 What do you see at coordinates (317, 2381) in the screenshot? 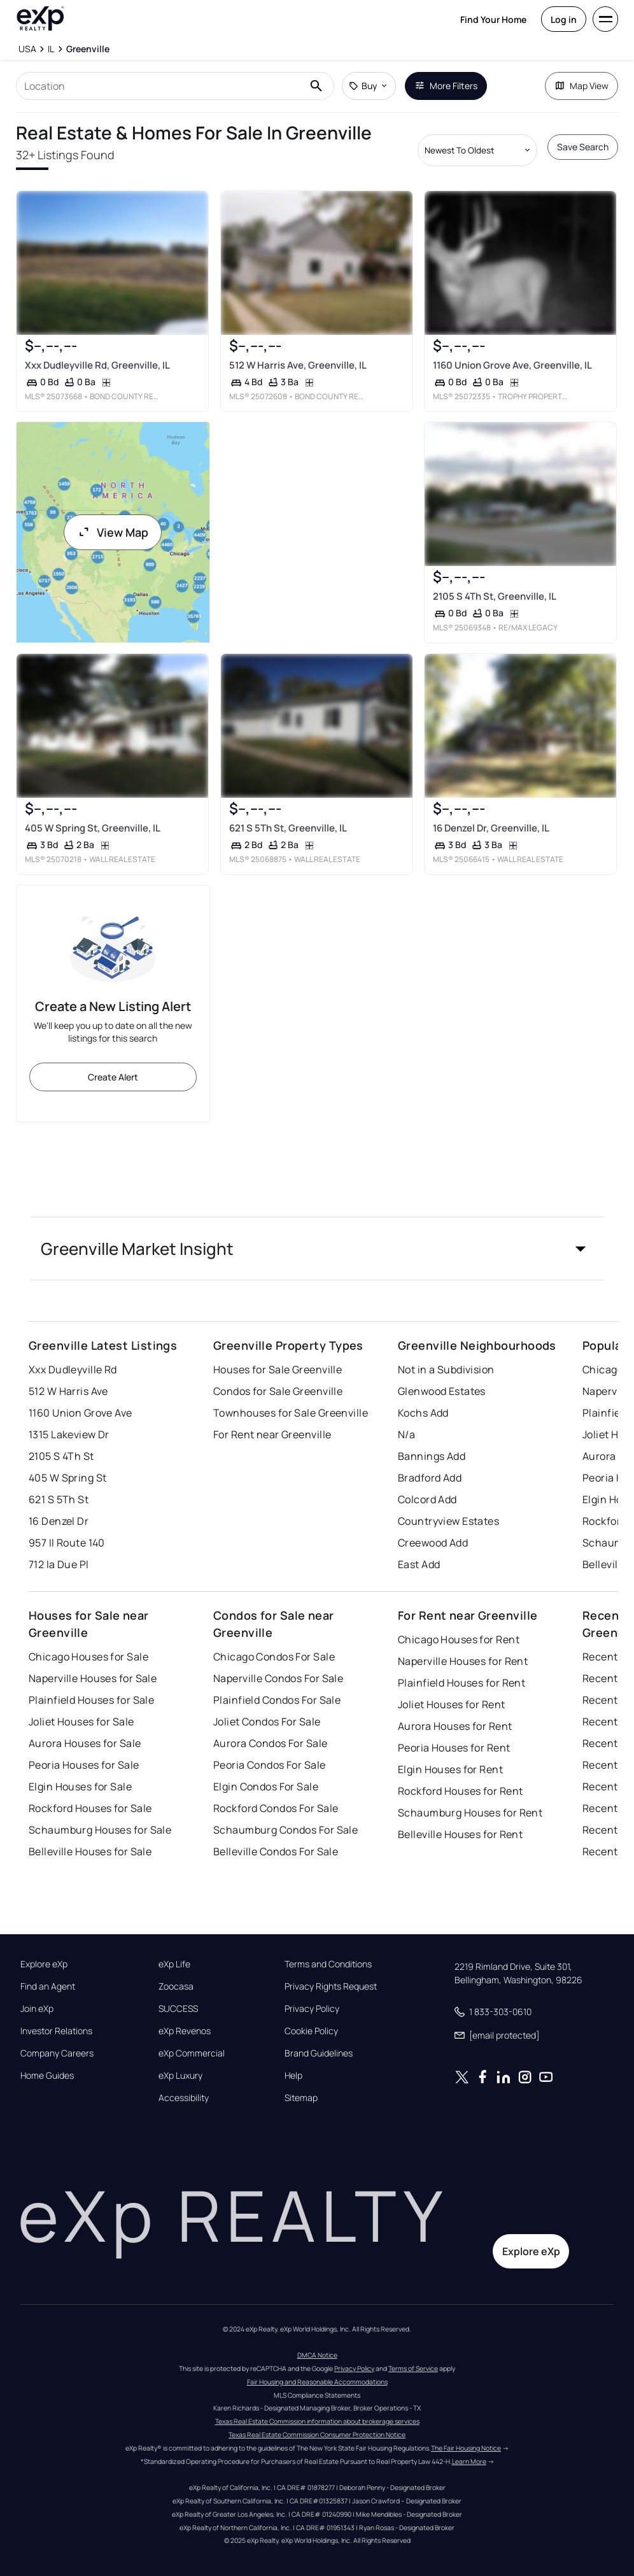
I see `Fair Housing and Reasonable Accommodations` at bounding box center [317, 2381].